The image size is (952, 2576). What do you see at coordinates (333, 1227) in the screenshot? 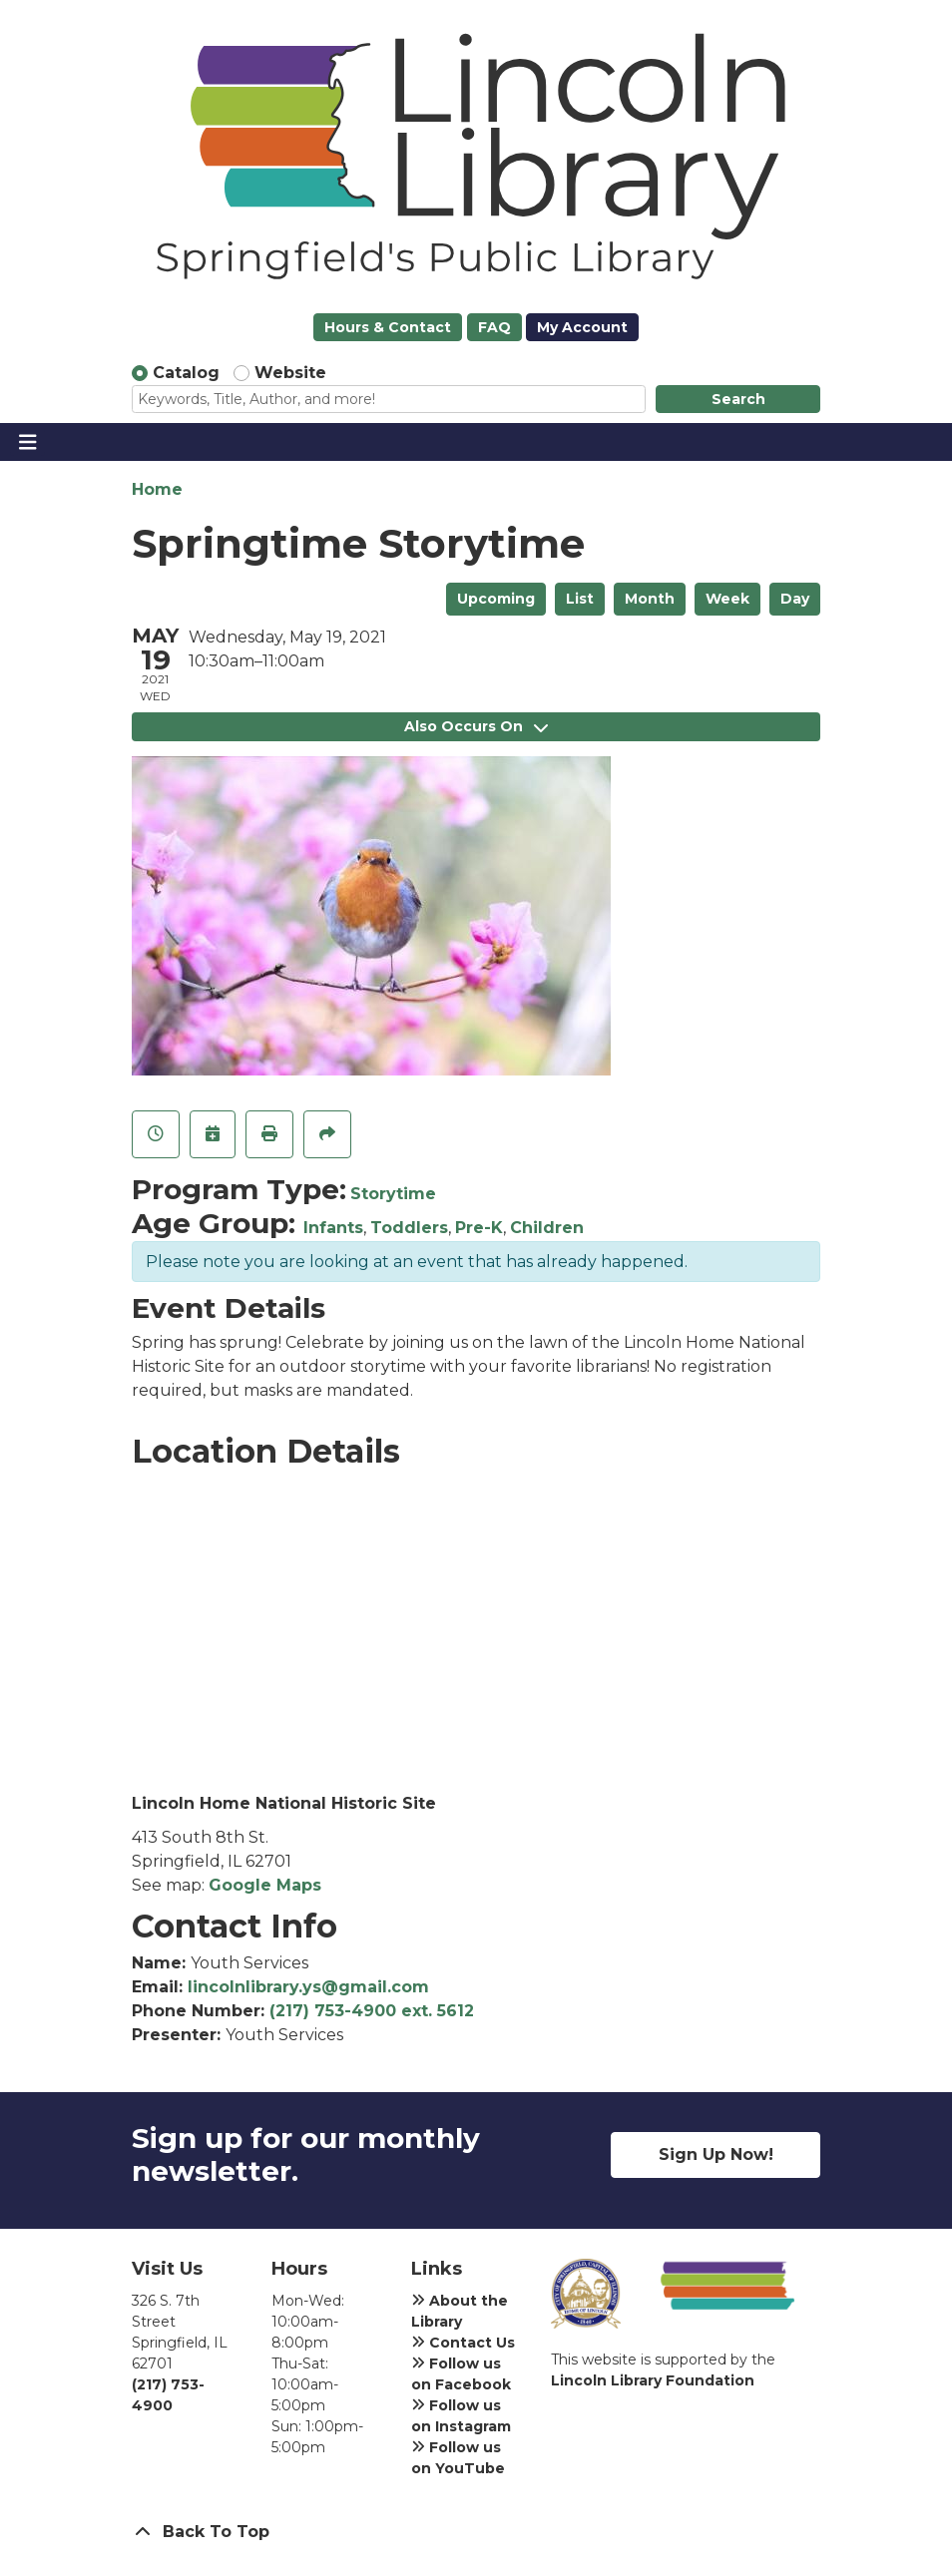
I see `Infants` at bounding box center [333, 1227].